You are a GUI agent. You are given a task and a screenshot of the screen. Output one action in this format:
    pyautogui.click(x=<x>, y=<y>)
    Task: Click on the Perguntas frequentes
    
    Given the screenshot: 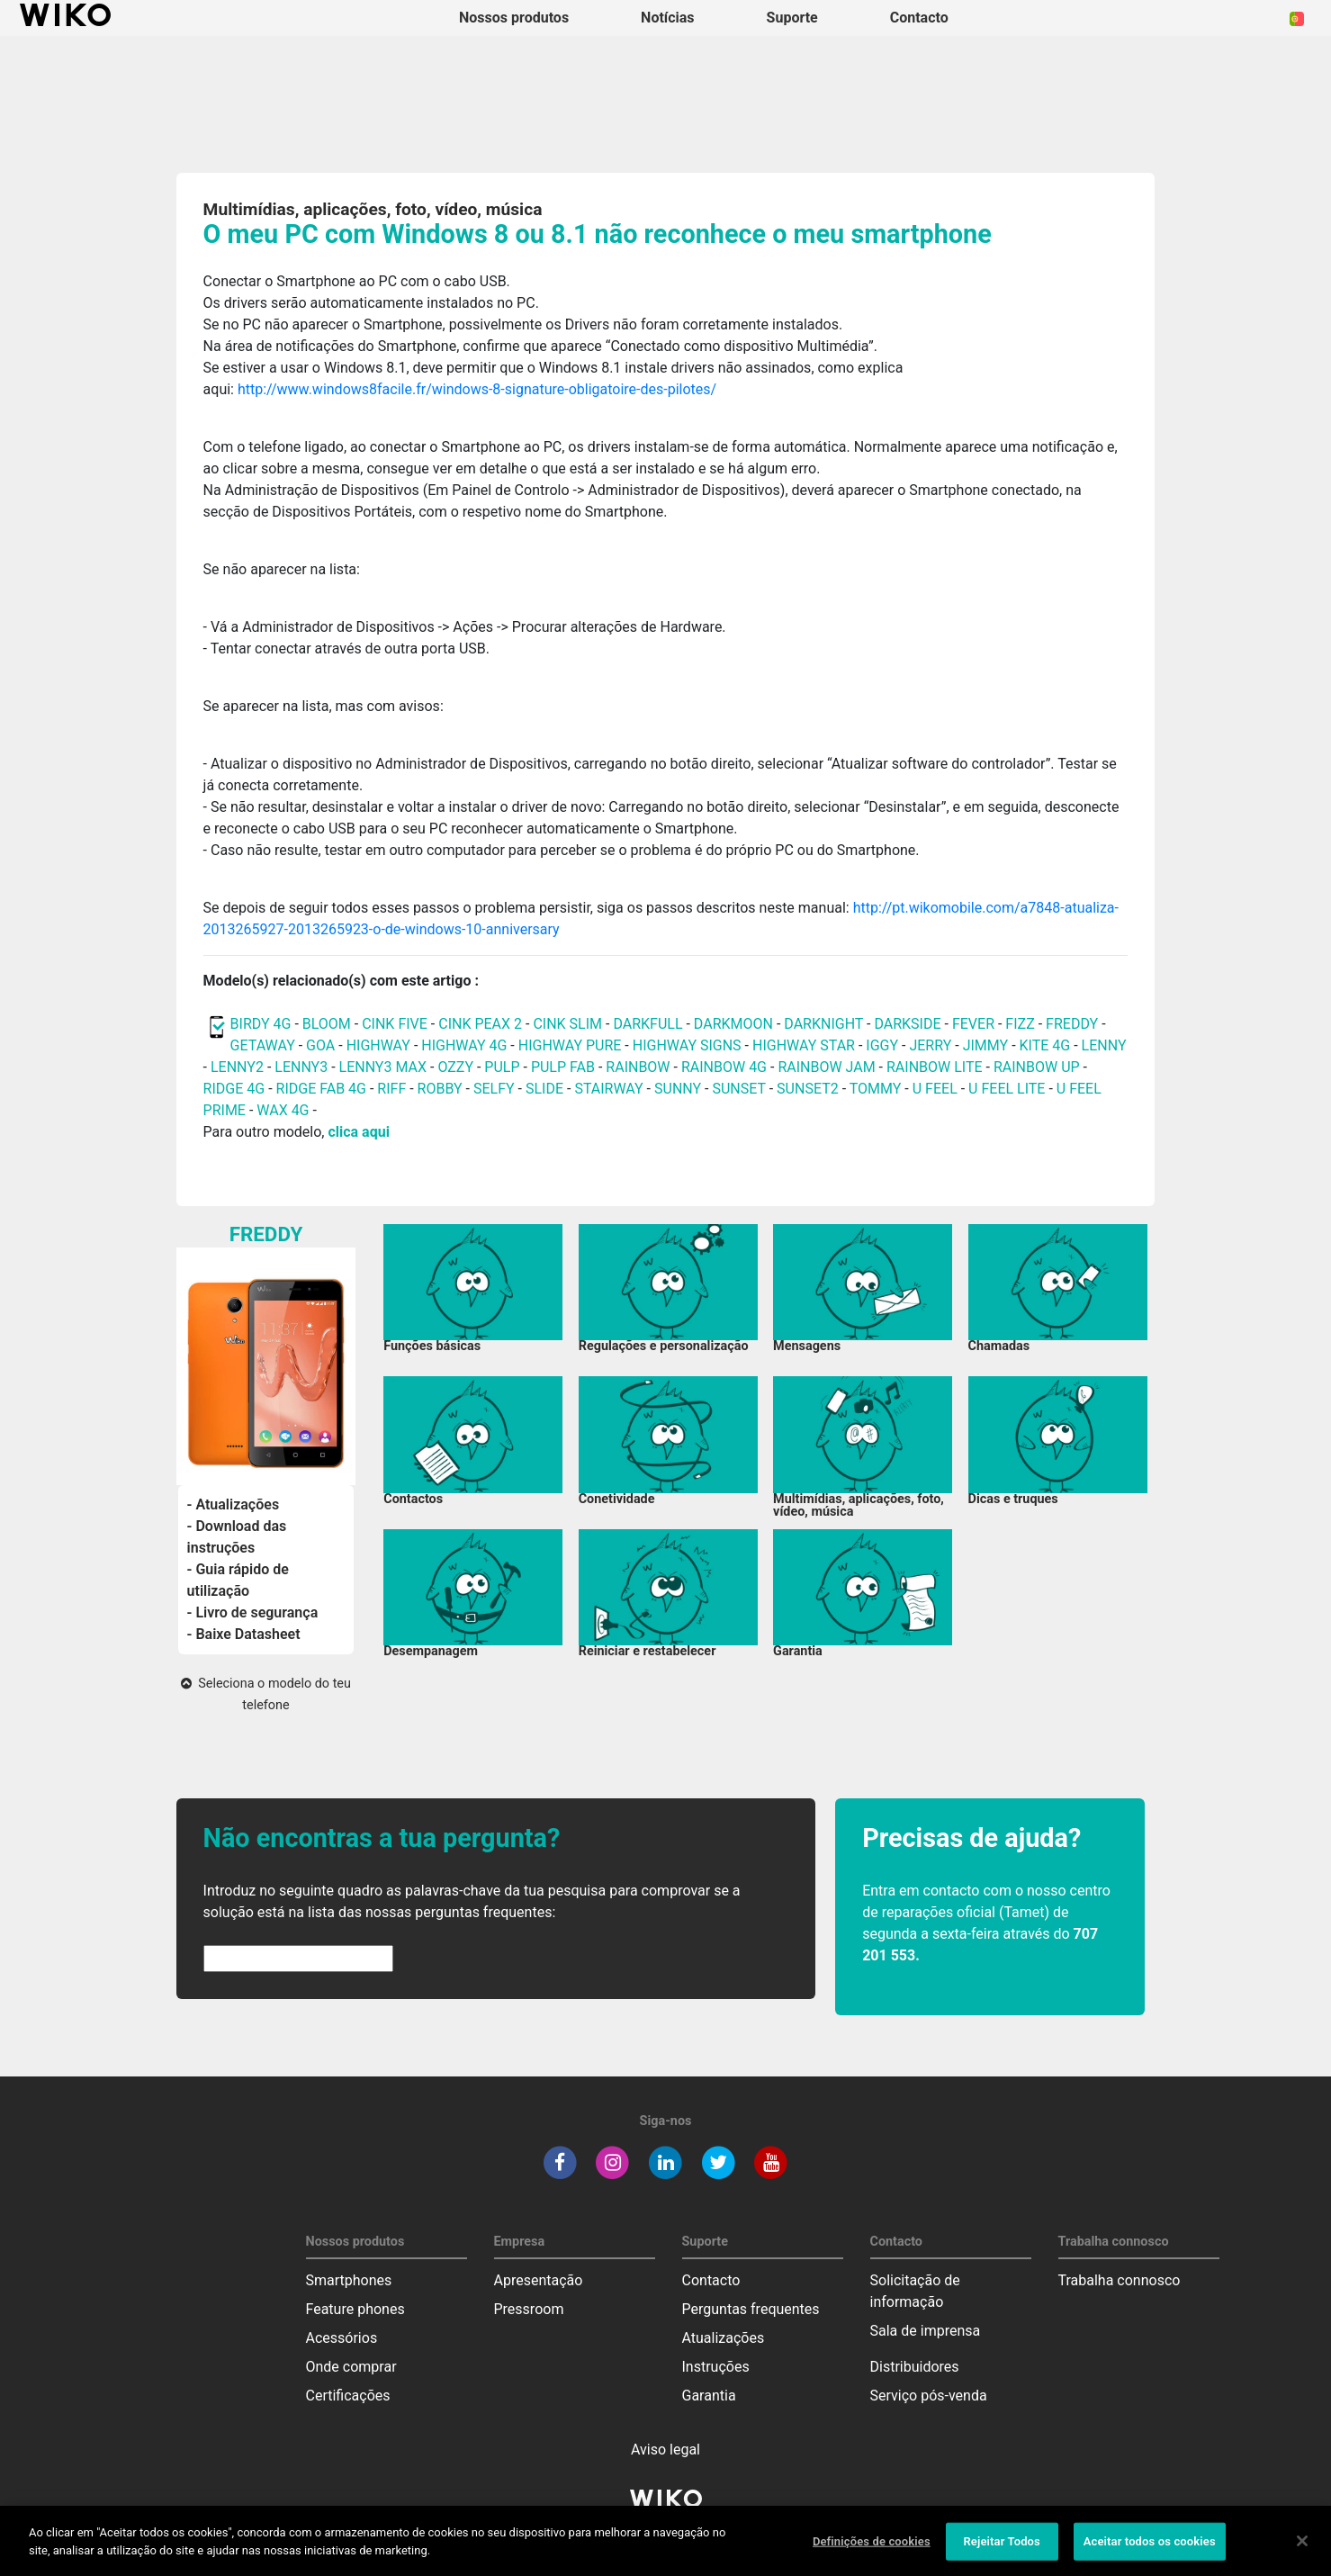 What is the action you would take?
    pyautogui.click(x=751, y=2309)
    